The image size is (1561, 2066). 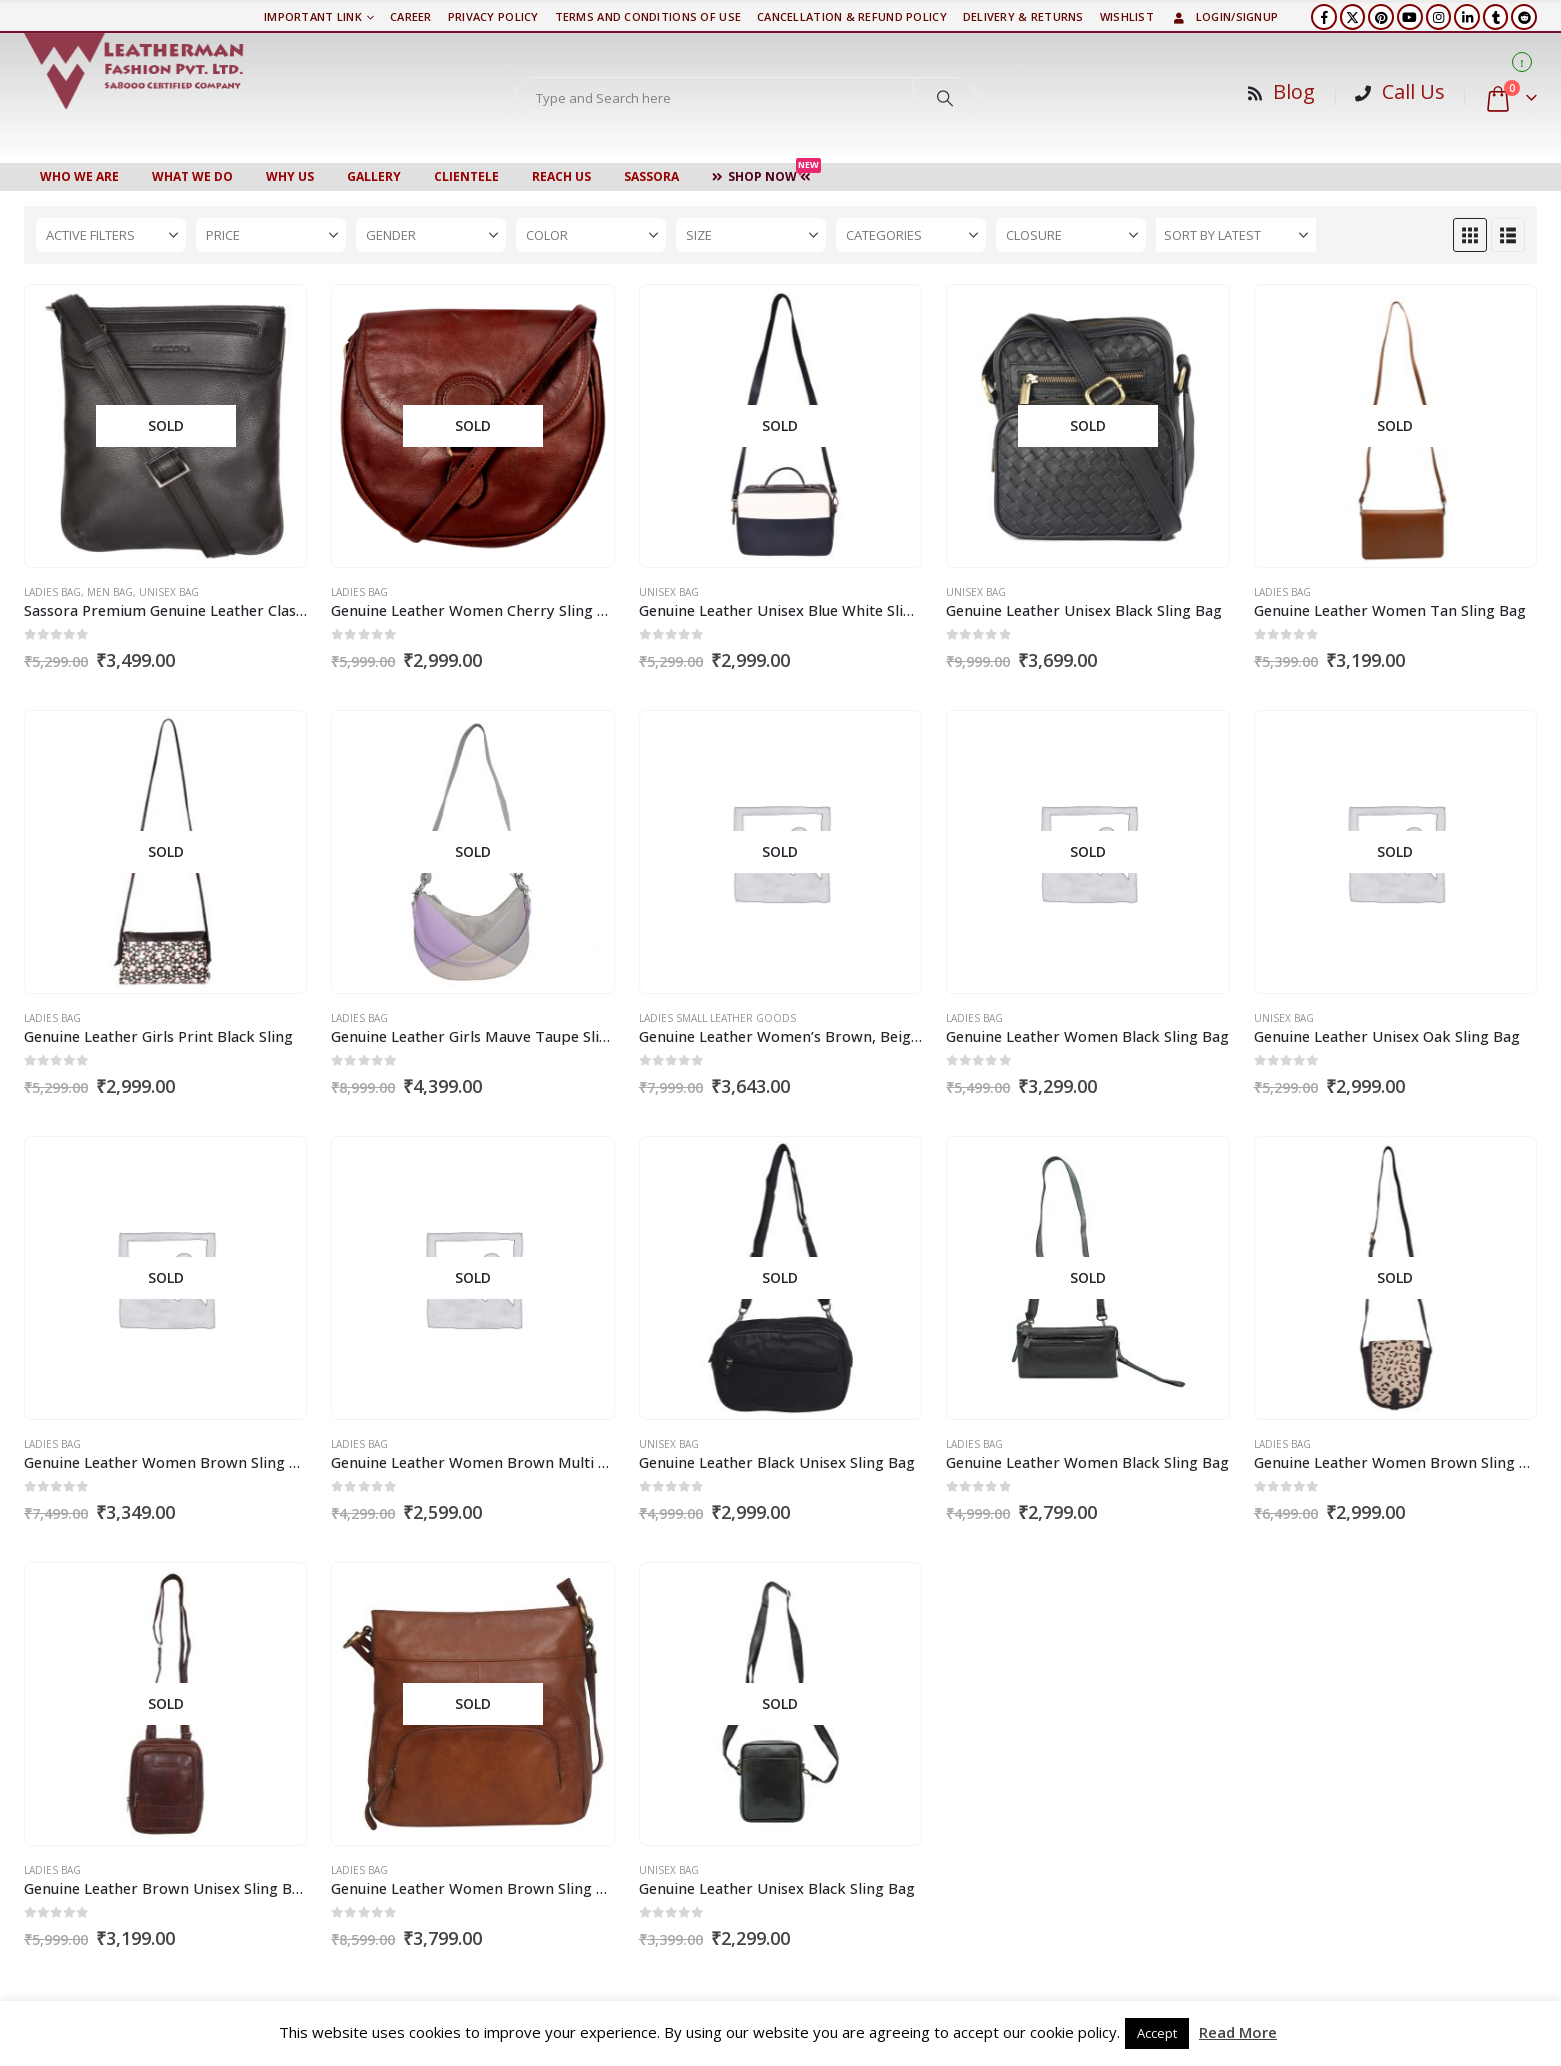 I want to click on [Reddit], so click(x=1524, y=17).